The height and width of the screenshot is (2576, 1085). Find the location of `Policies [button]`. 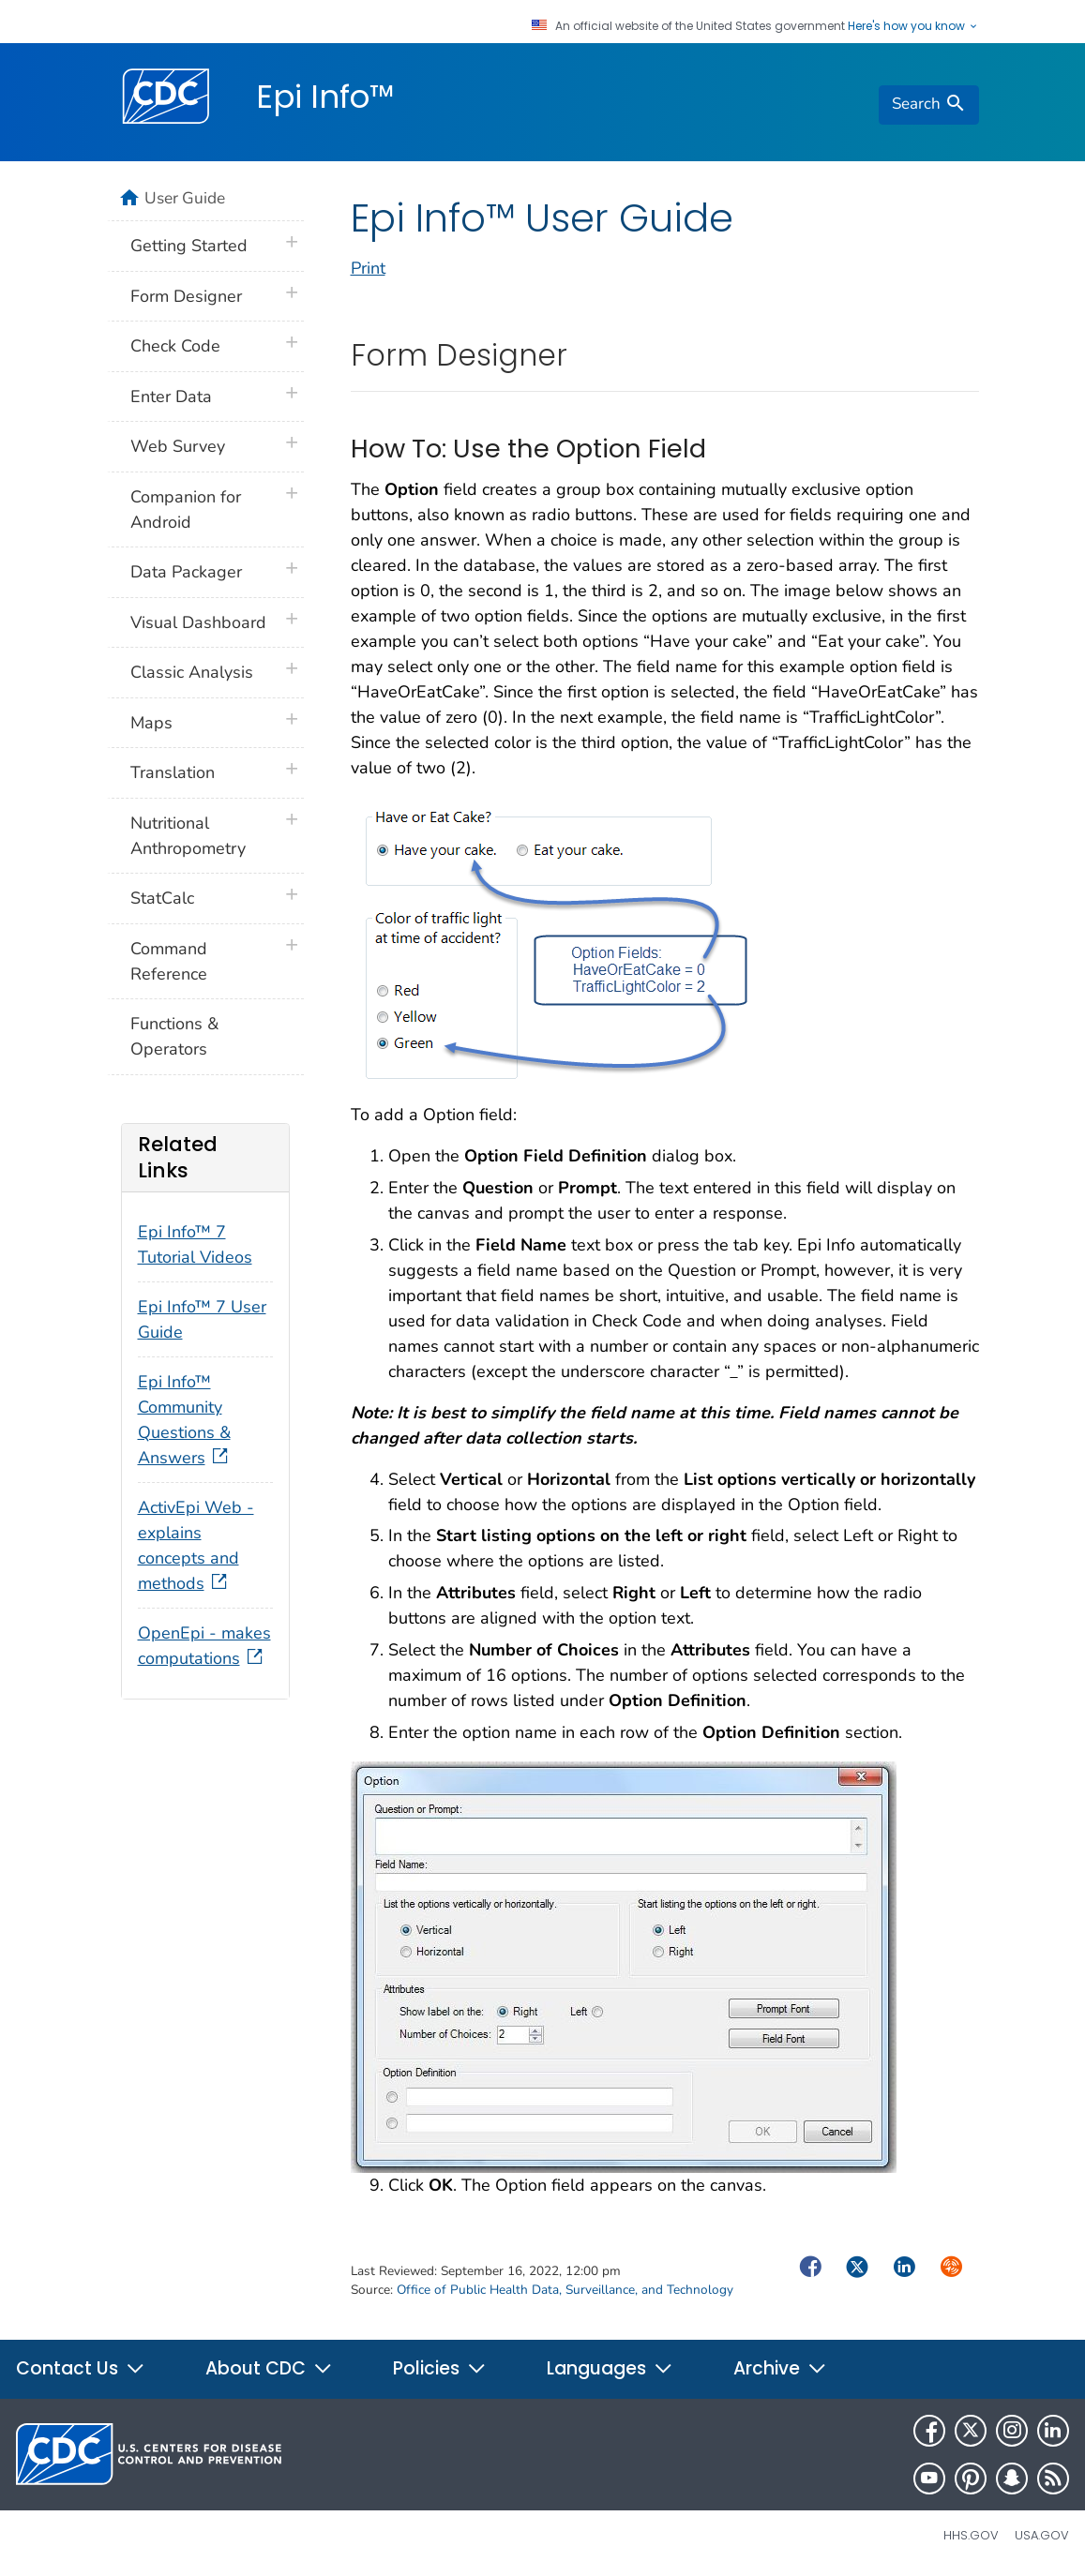

Policies [button] is located at coordinates (440, 2368).